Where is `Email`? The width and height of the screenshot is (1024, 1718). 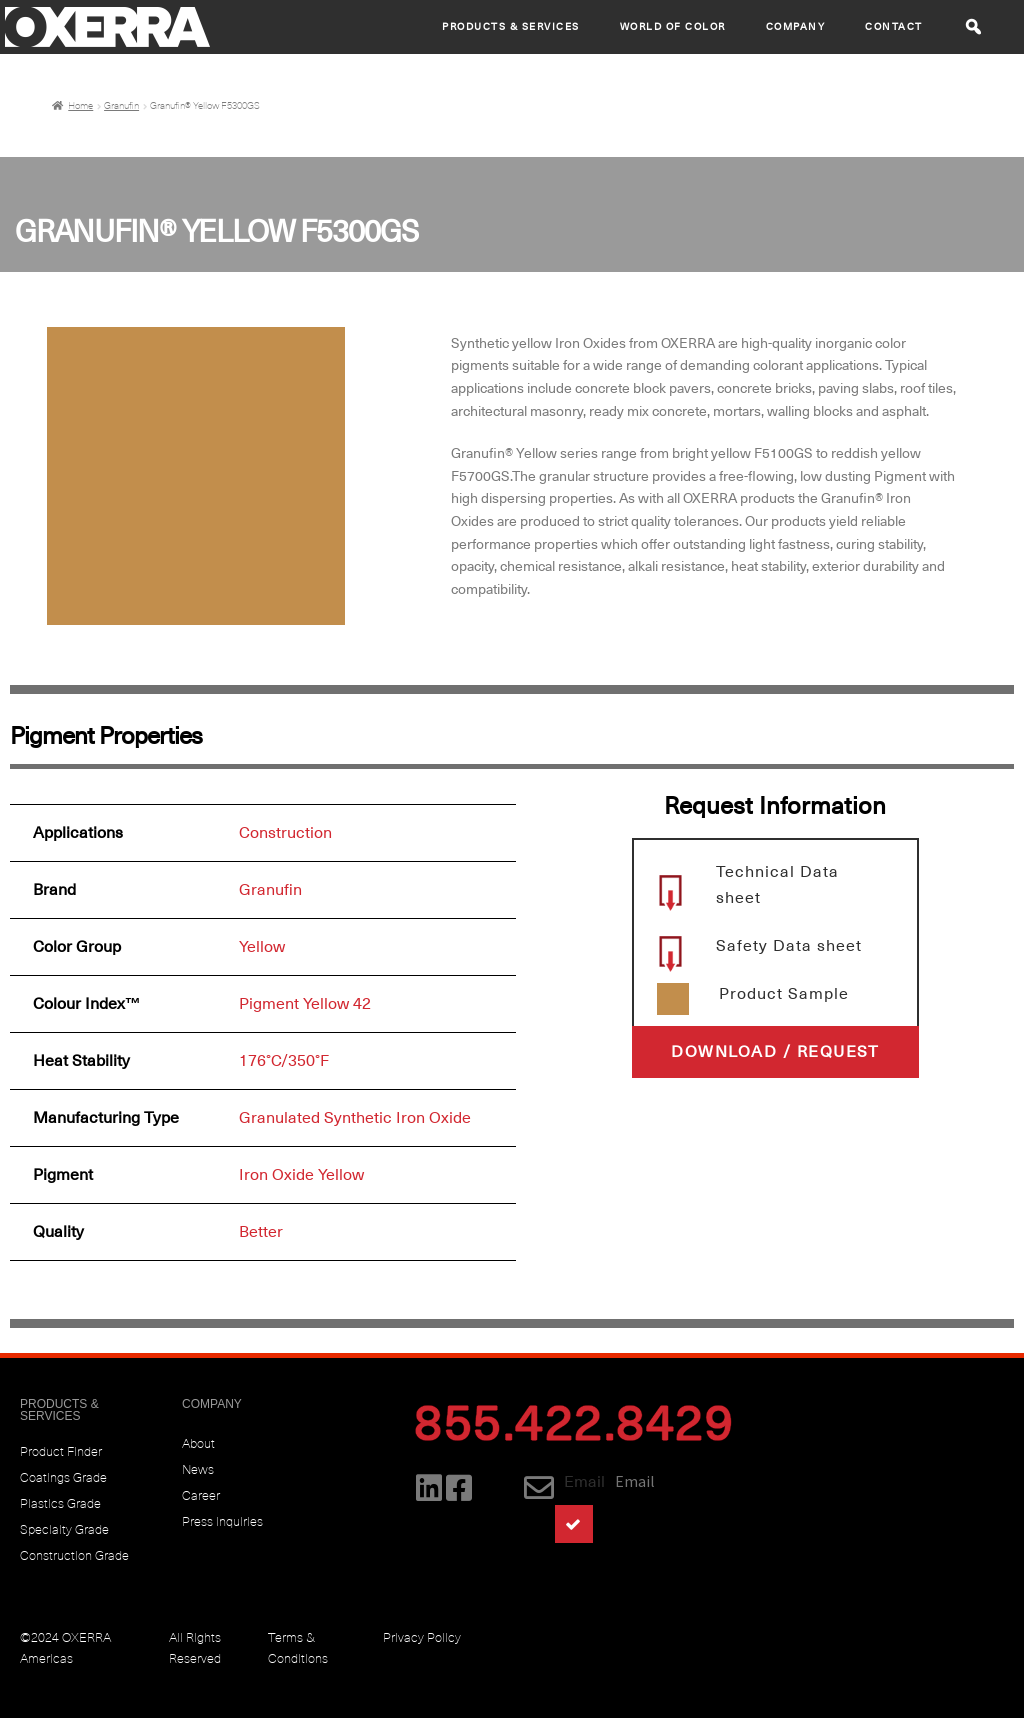 Email is located at coordinates (584, 1482).